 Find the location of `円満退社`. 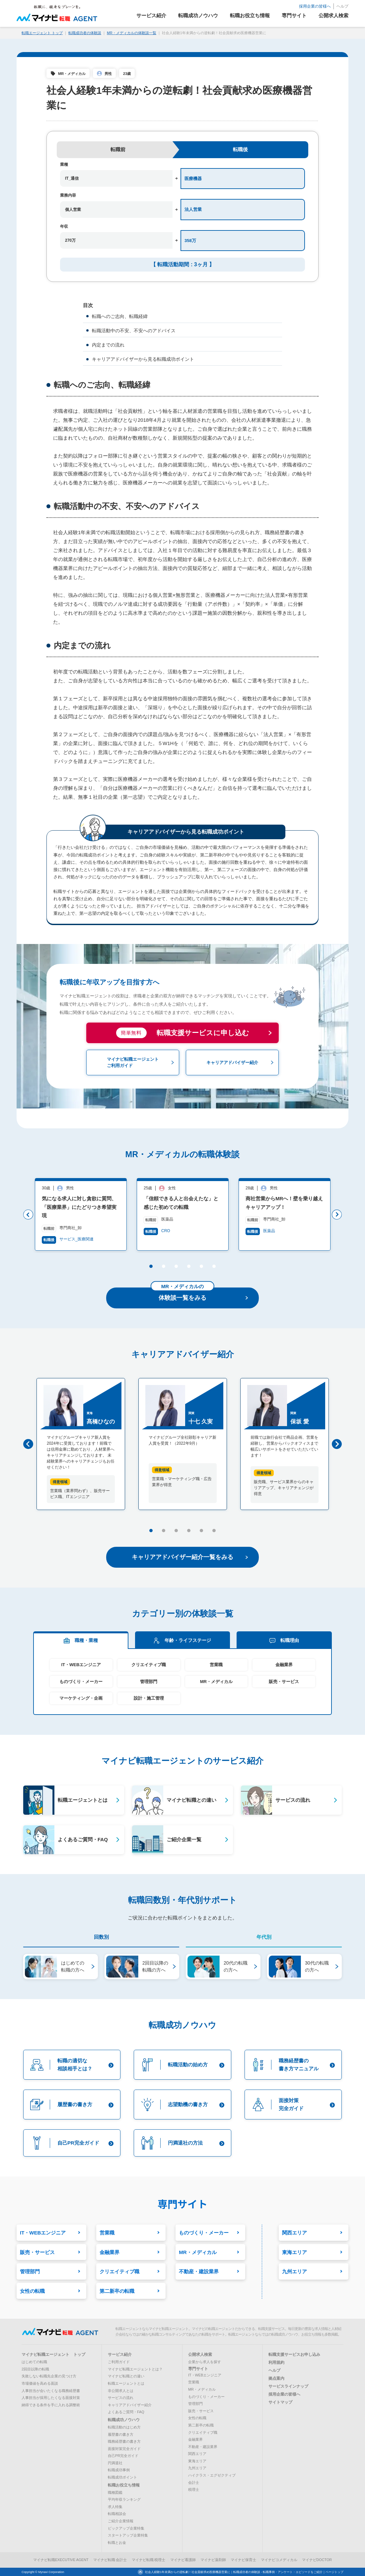

円満退社 is located at coordinates (115, 2463).